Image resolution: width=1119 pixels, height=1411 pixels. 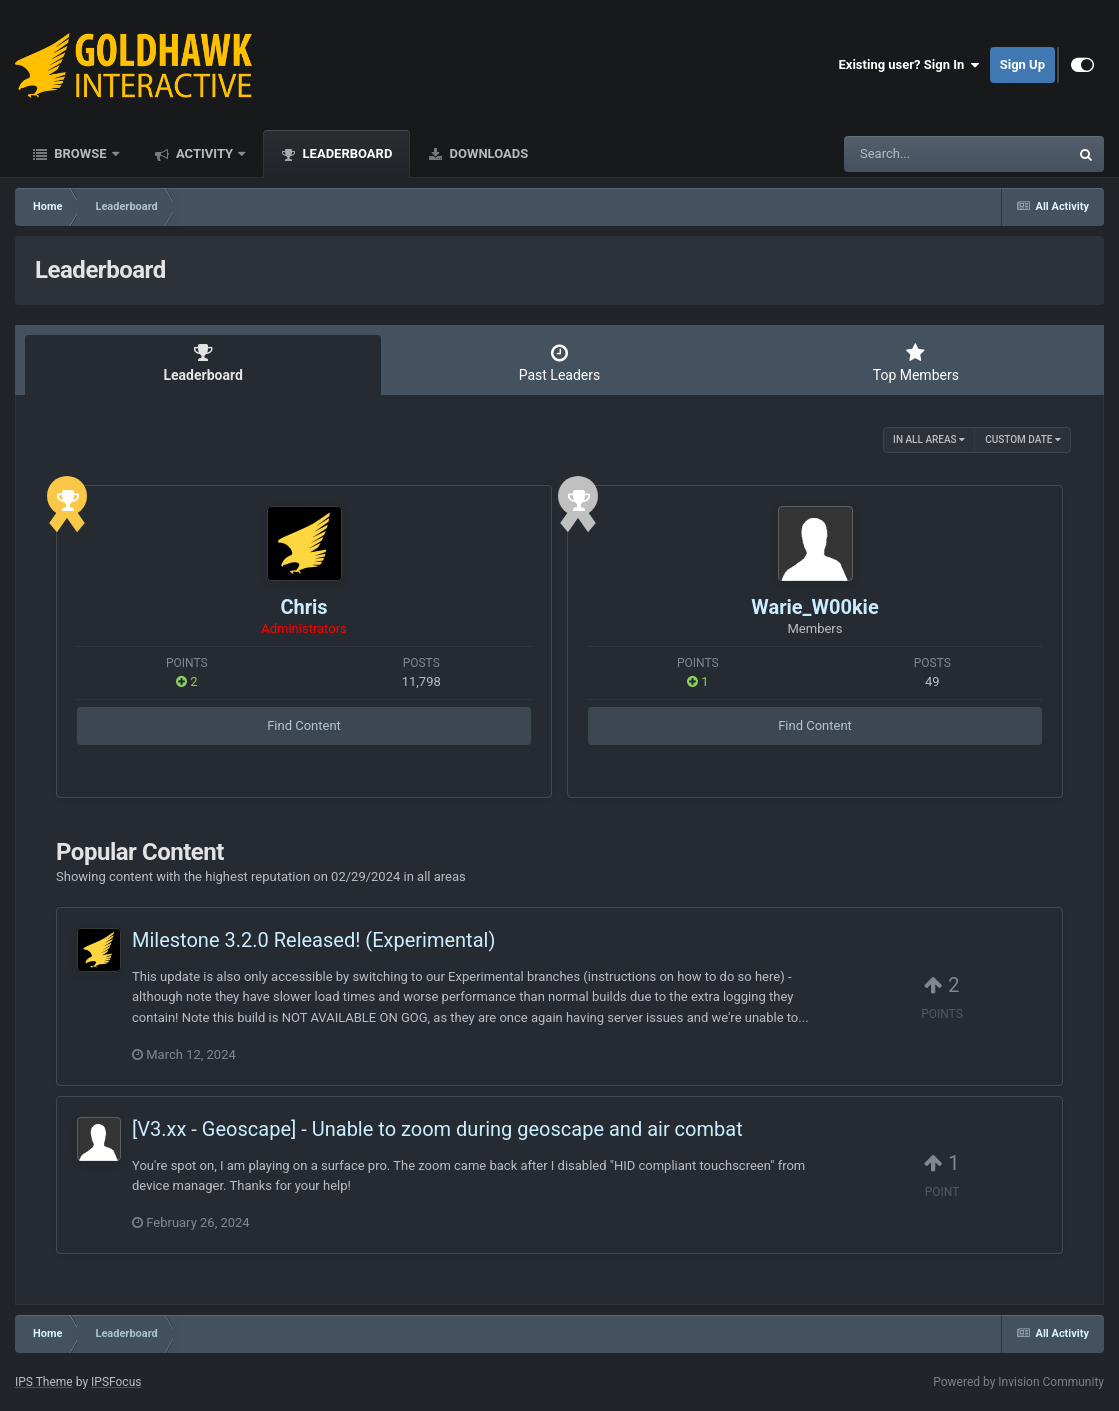 What do you see at coordinates (116, 1382) in the screenshot?
I see `IPSFocus` at bounding box center [116, 1382].